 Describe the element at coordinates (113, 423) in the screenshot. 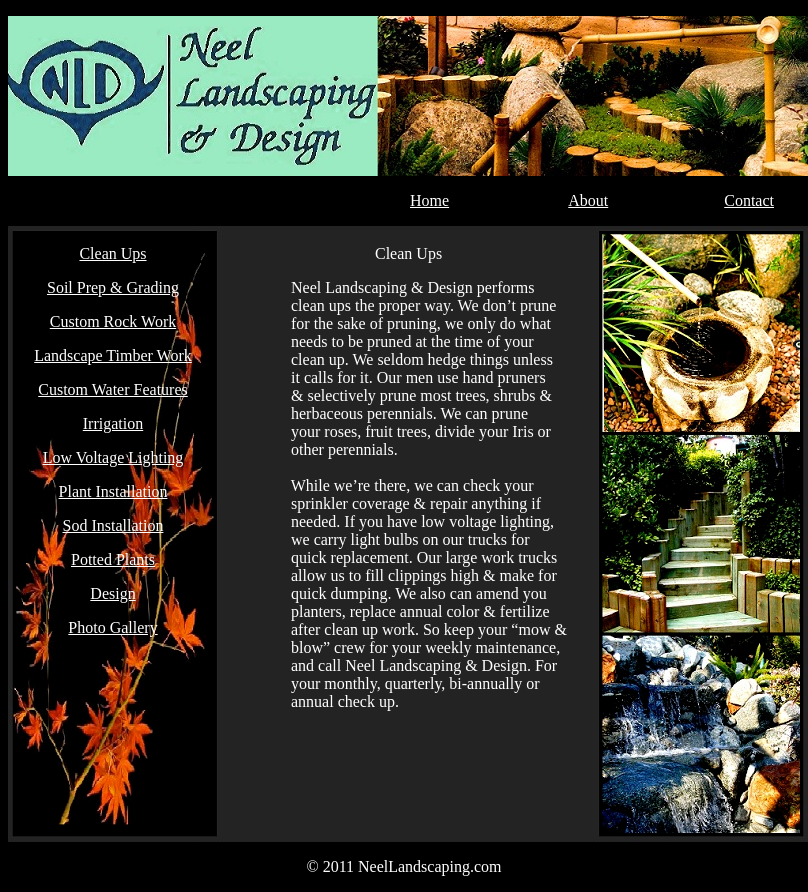

I see `Irrigation` at that location.